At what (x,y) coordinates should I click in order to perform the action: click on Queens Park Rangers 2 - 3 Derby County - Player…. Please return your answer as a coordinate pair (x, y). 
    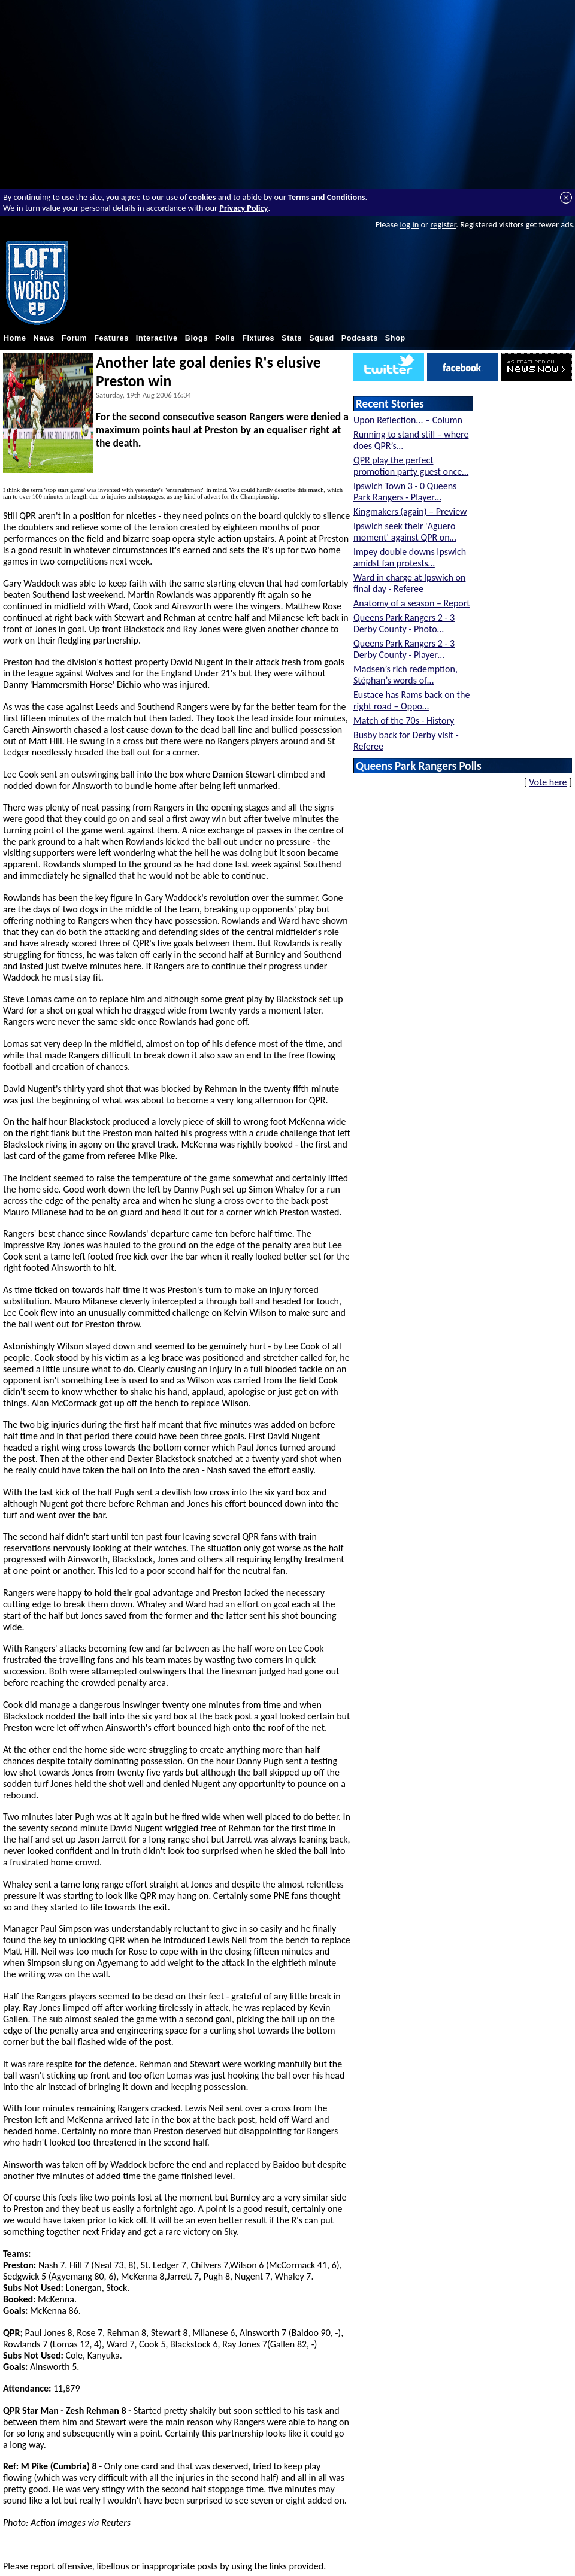
    Looking at the image, I should click on (404, 649).